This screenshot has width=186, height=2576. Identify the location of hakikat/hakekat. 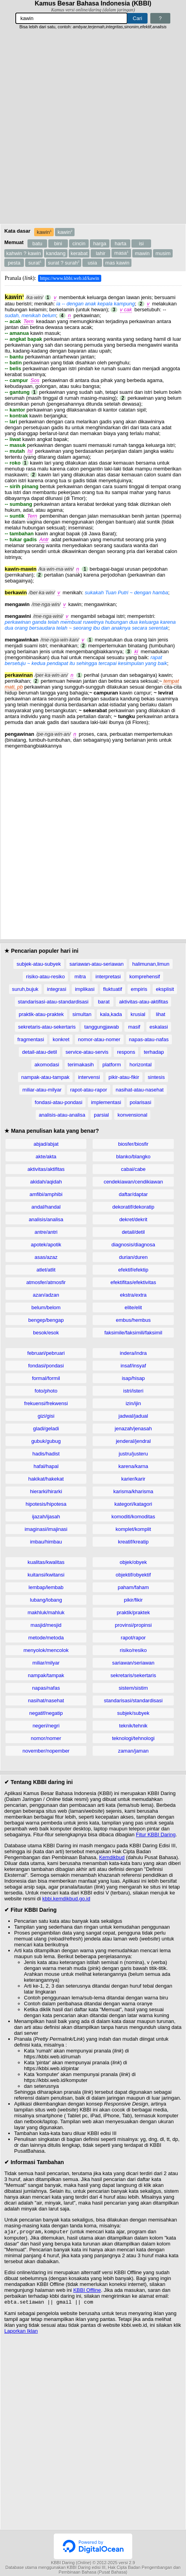
(46, 1479).